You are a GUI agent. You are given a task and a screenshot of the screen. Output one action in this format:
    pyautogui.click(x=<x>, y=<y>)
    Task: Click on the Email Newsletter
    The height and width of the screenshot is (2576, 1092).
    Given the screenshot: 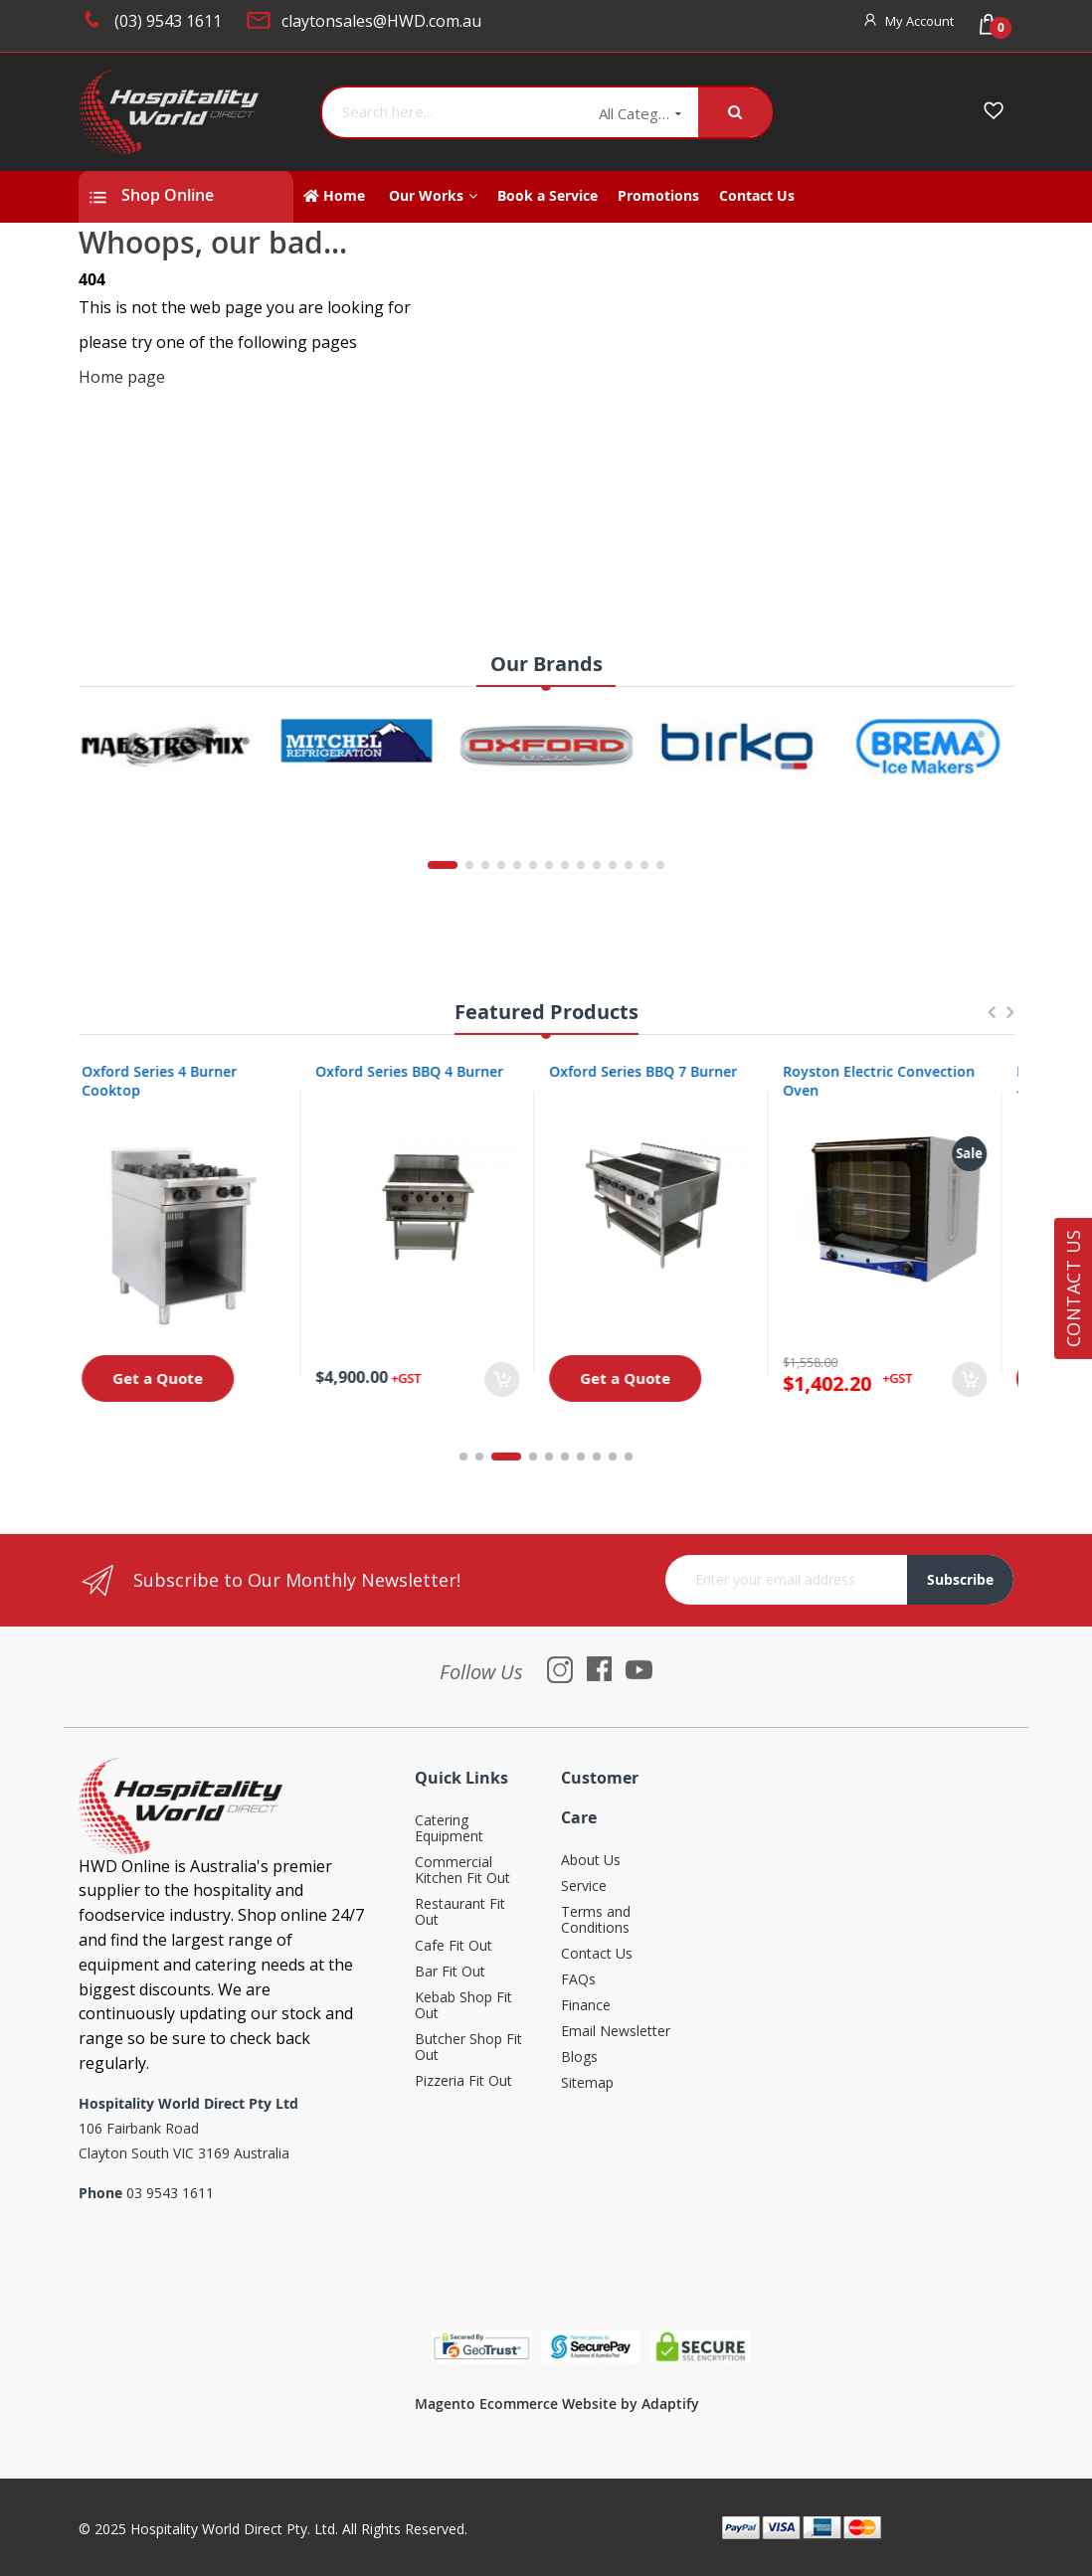 What is the action you would take?
    pyautogui.click(x=615, y=2031)
    